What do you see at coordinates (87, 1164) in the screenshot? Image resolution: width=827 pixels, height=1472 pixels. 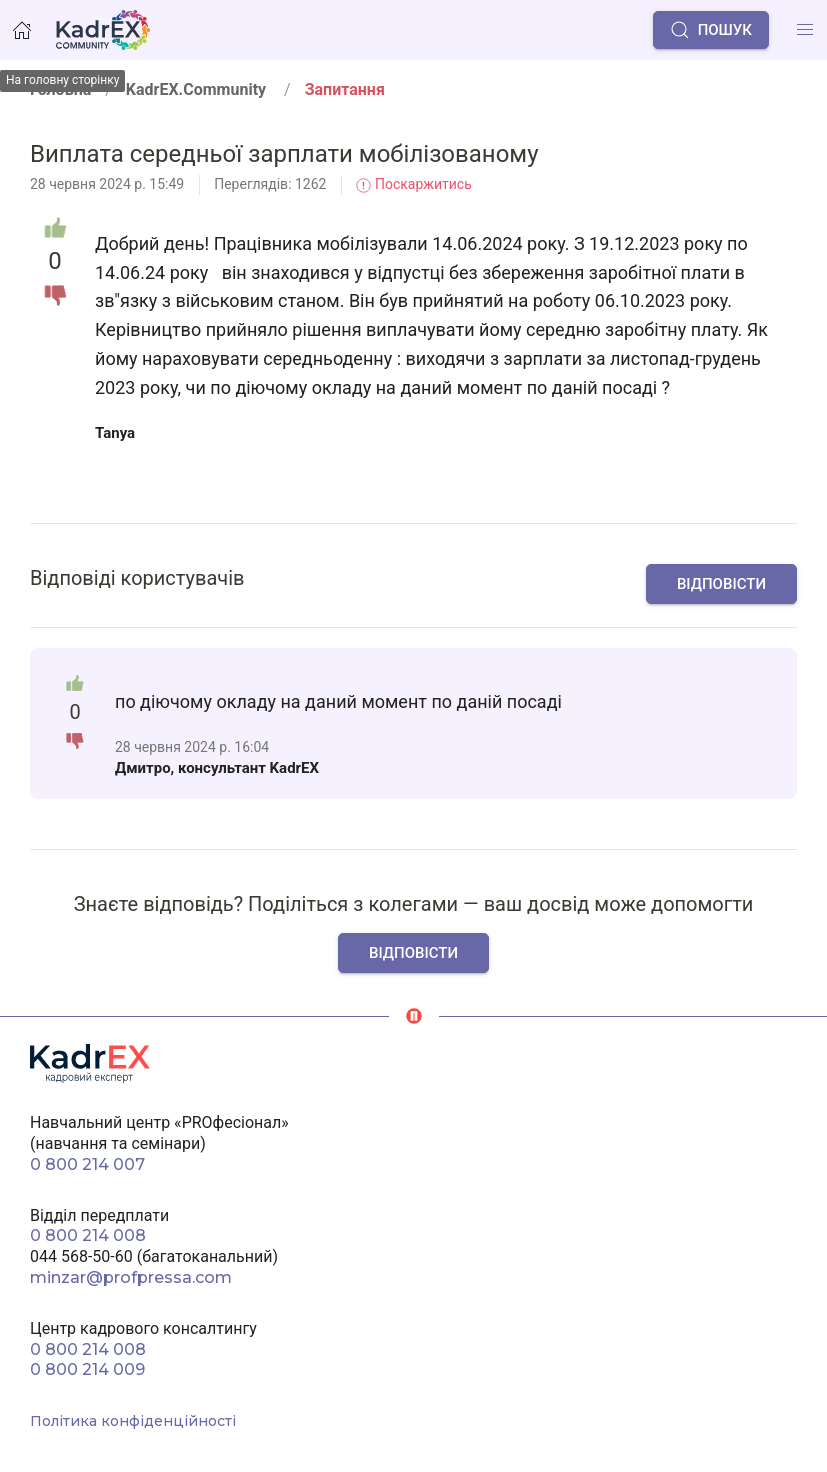 I see `0 800 214 007` at bounding box center [87, 1164].